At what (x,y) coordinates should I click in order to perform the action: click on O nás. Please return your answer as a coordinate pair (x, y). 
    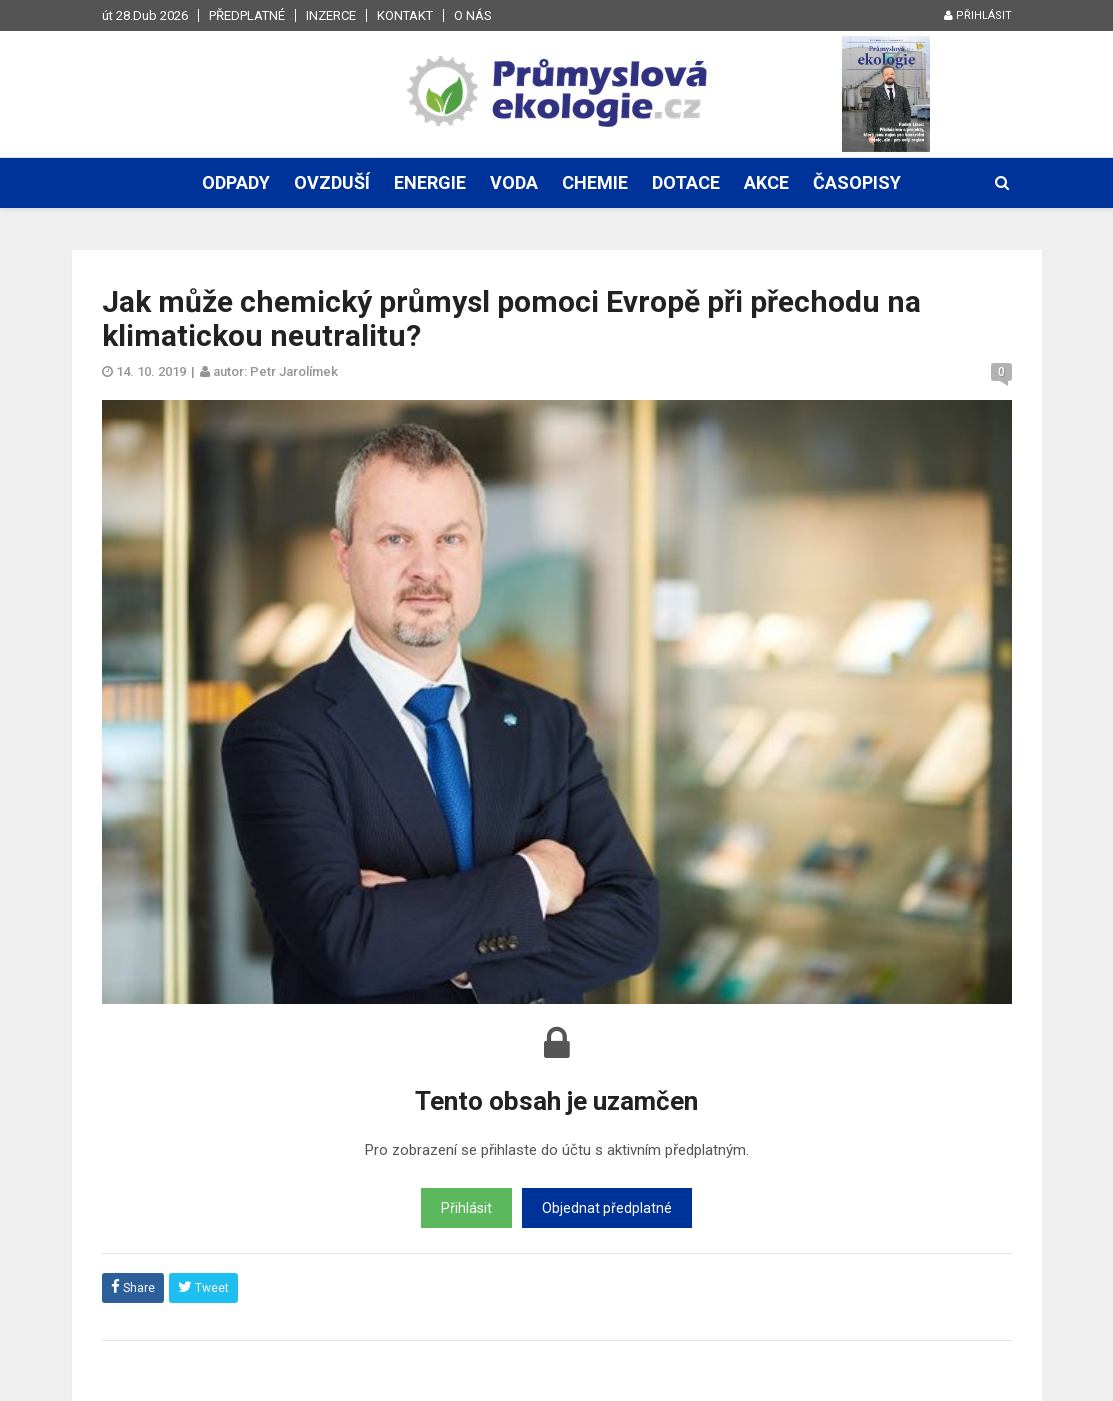
    Looking at the image, I should click on (473, 15).